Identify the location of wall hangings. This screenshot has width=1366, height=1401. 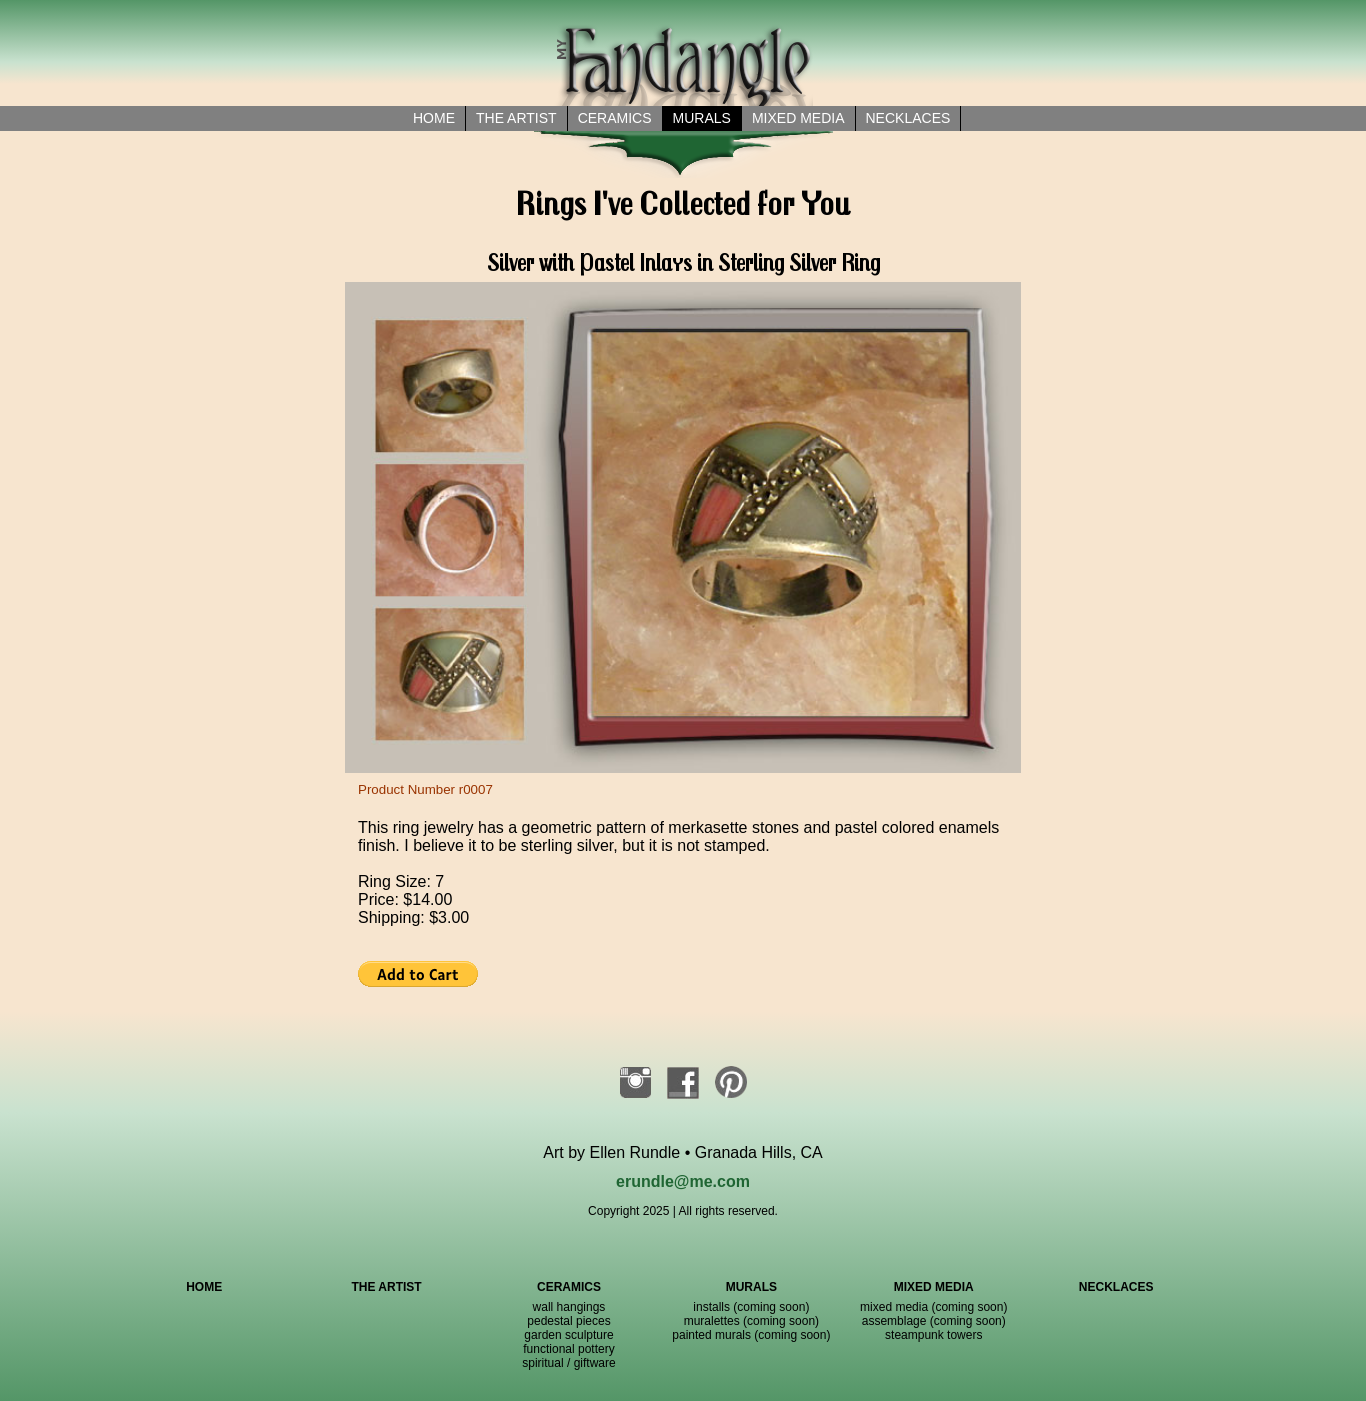
(569, 1307).